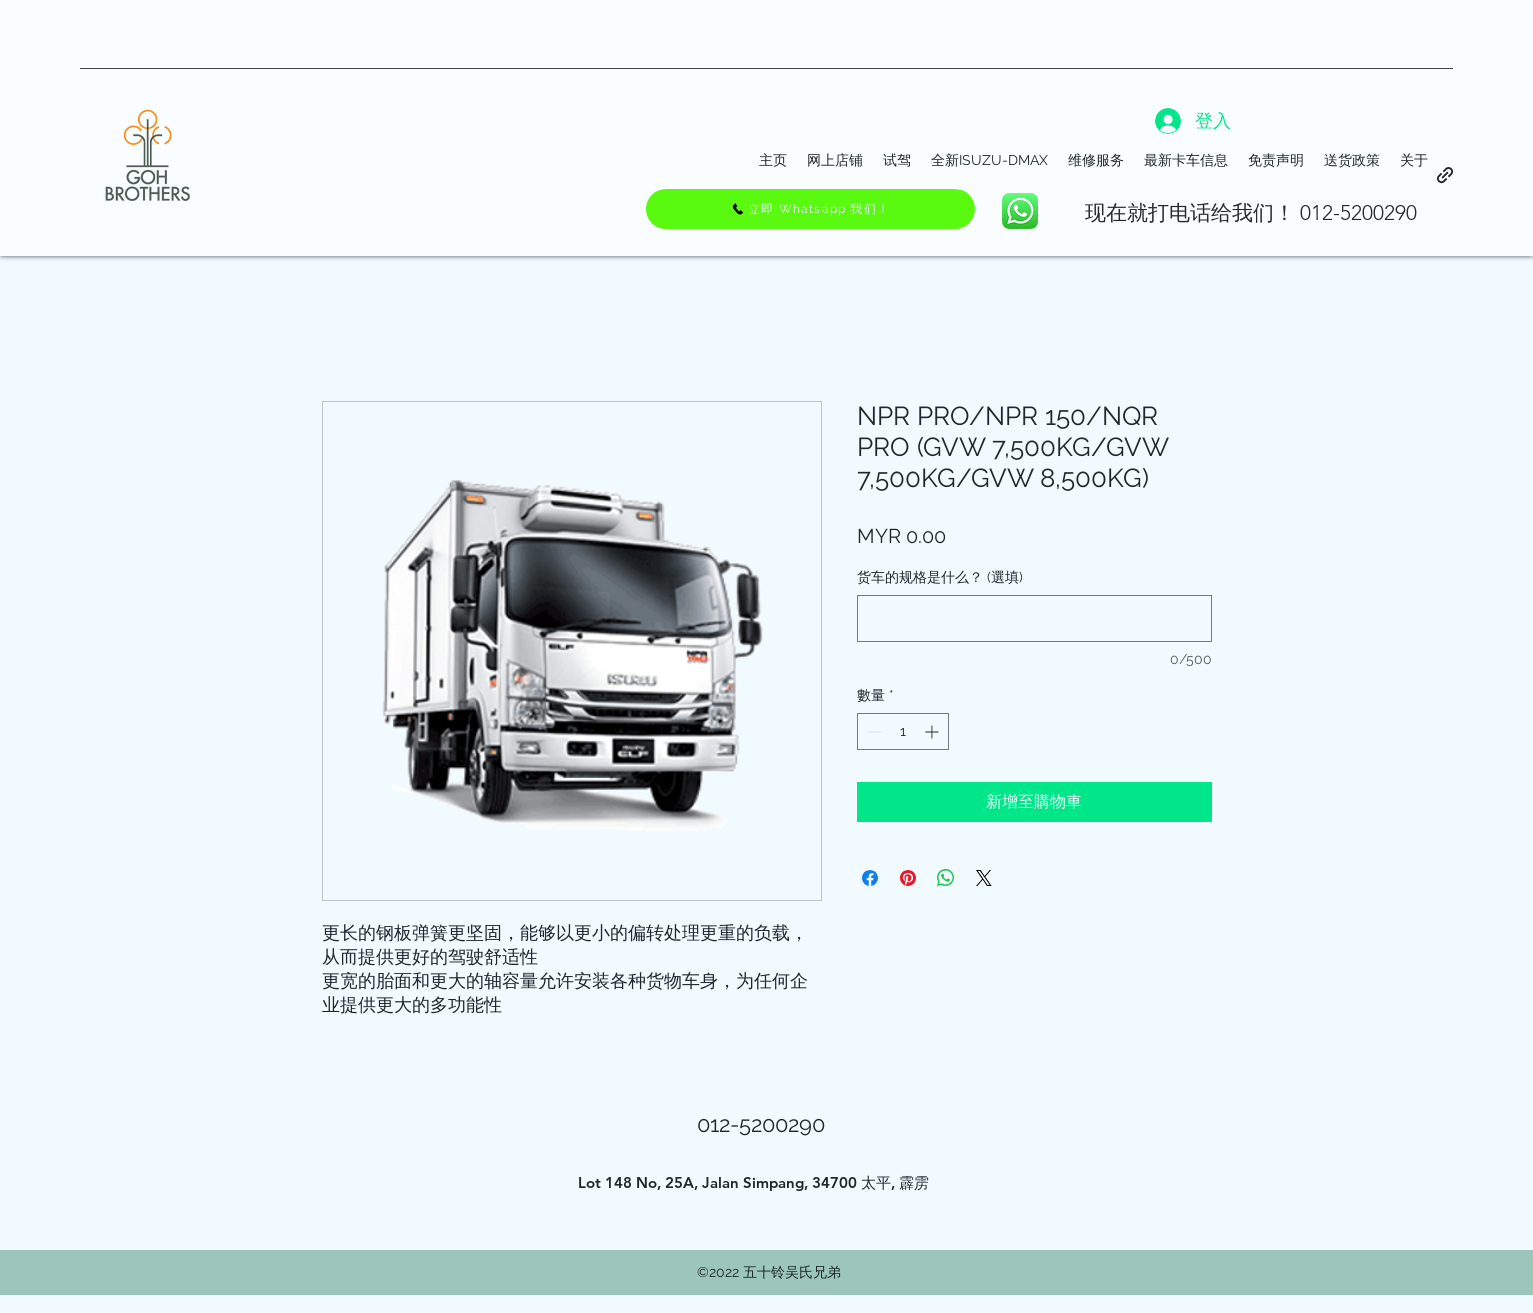 The image size is (1533, 1313). I want to click on 货车的规格是什么？ (選填), so click(940, 577).